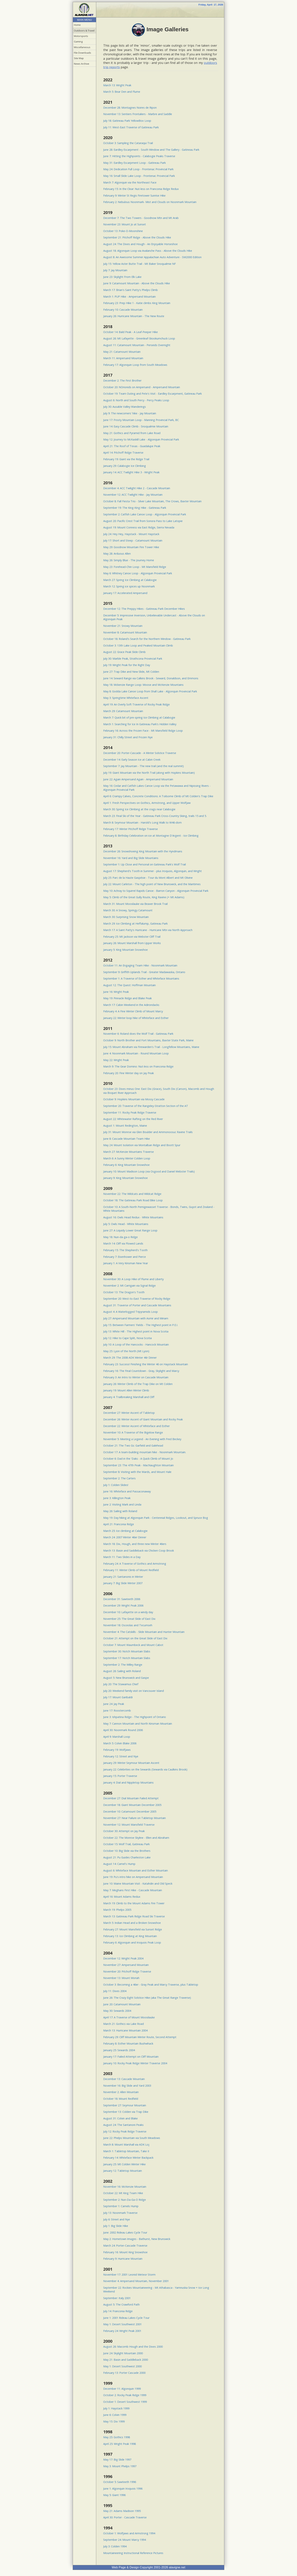 Image resolution: width=297 pixels, height=2576 pixels. What do you see at coordinates (151, 1047) in the screenshot?
I see `July 15: Mount Abraham via Firewarden's Trail - Longfellow Mountains, Maine` at bounding box center [151, 1047].